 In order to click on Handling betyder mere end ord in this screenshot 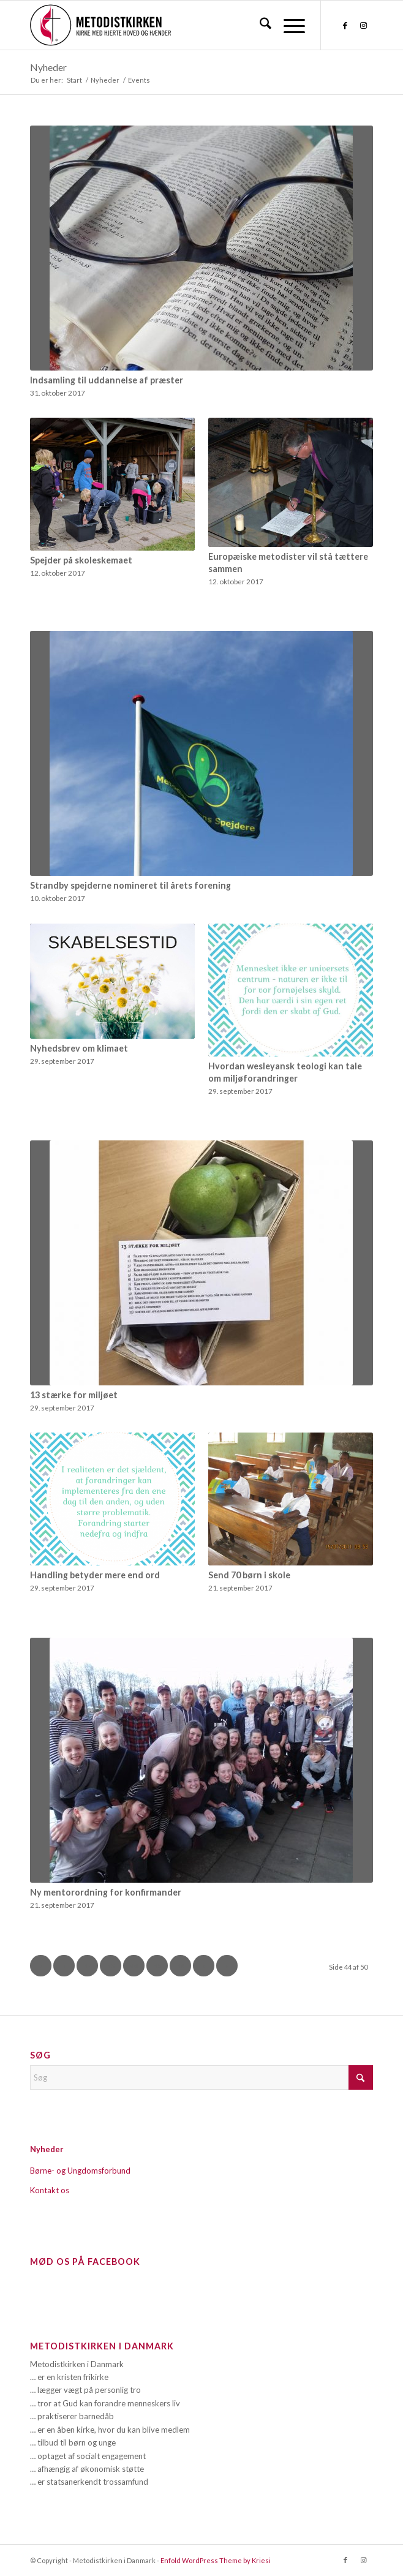, I will do `click(95, 1575)`.